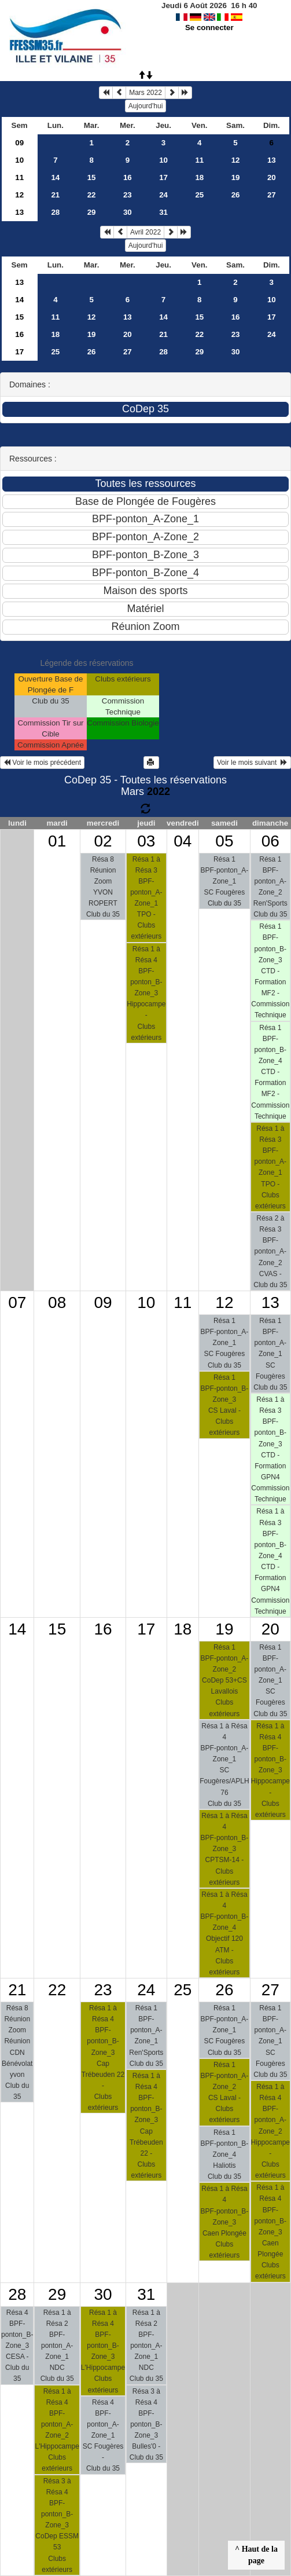 The height and width of the screenshot is (2576, 291). Describe the element at coordinates (158, 791) in the screenshot. I see `2022` at that location.